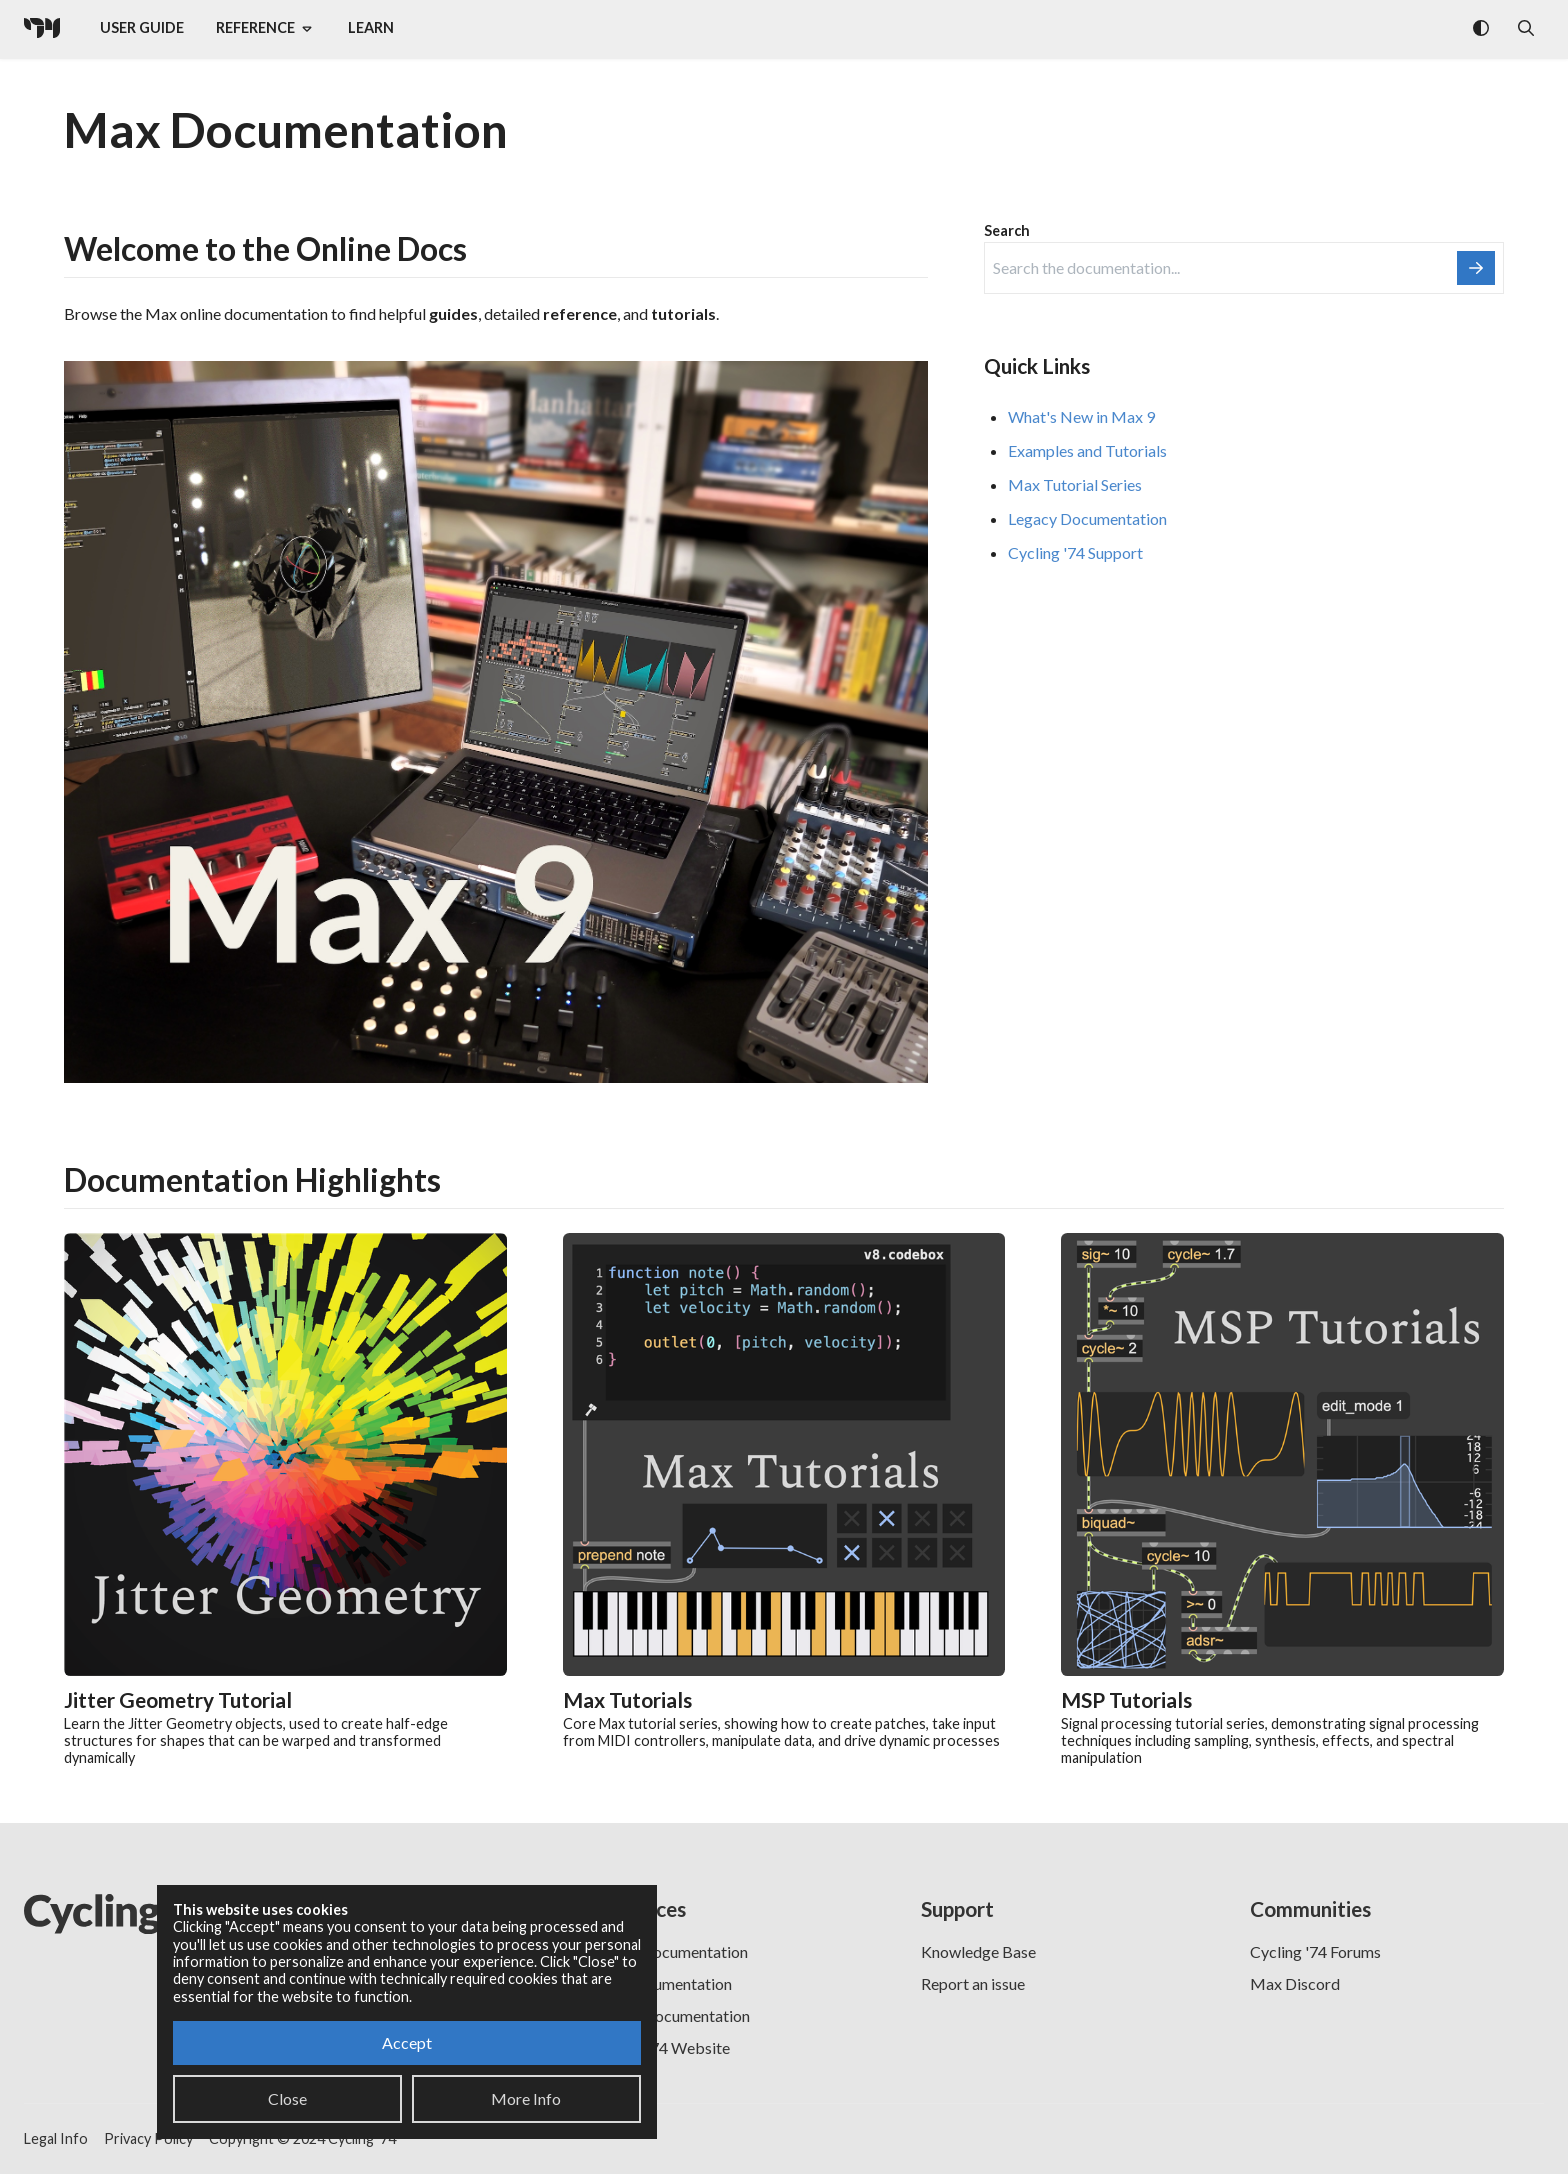  What do you see at coordinates (1081, 416) in the screenshot?
I see `What's New in Max 9` at bounding box center [1081, 416].